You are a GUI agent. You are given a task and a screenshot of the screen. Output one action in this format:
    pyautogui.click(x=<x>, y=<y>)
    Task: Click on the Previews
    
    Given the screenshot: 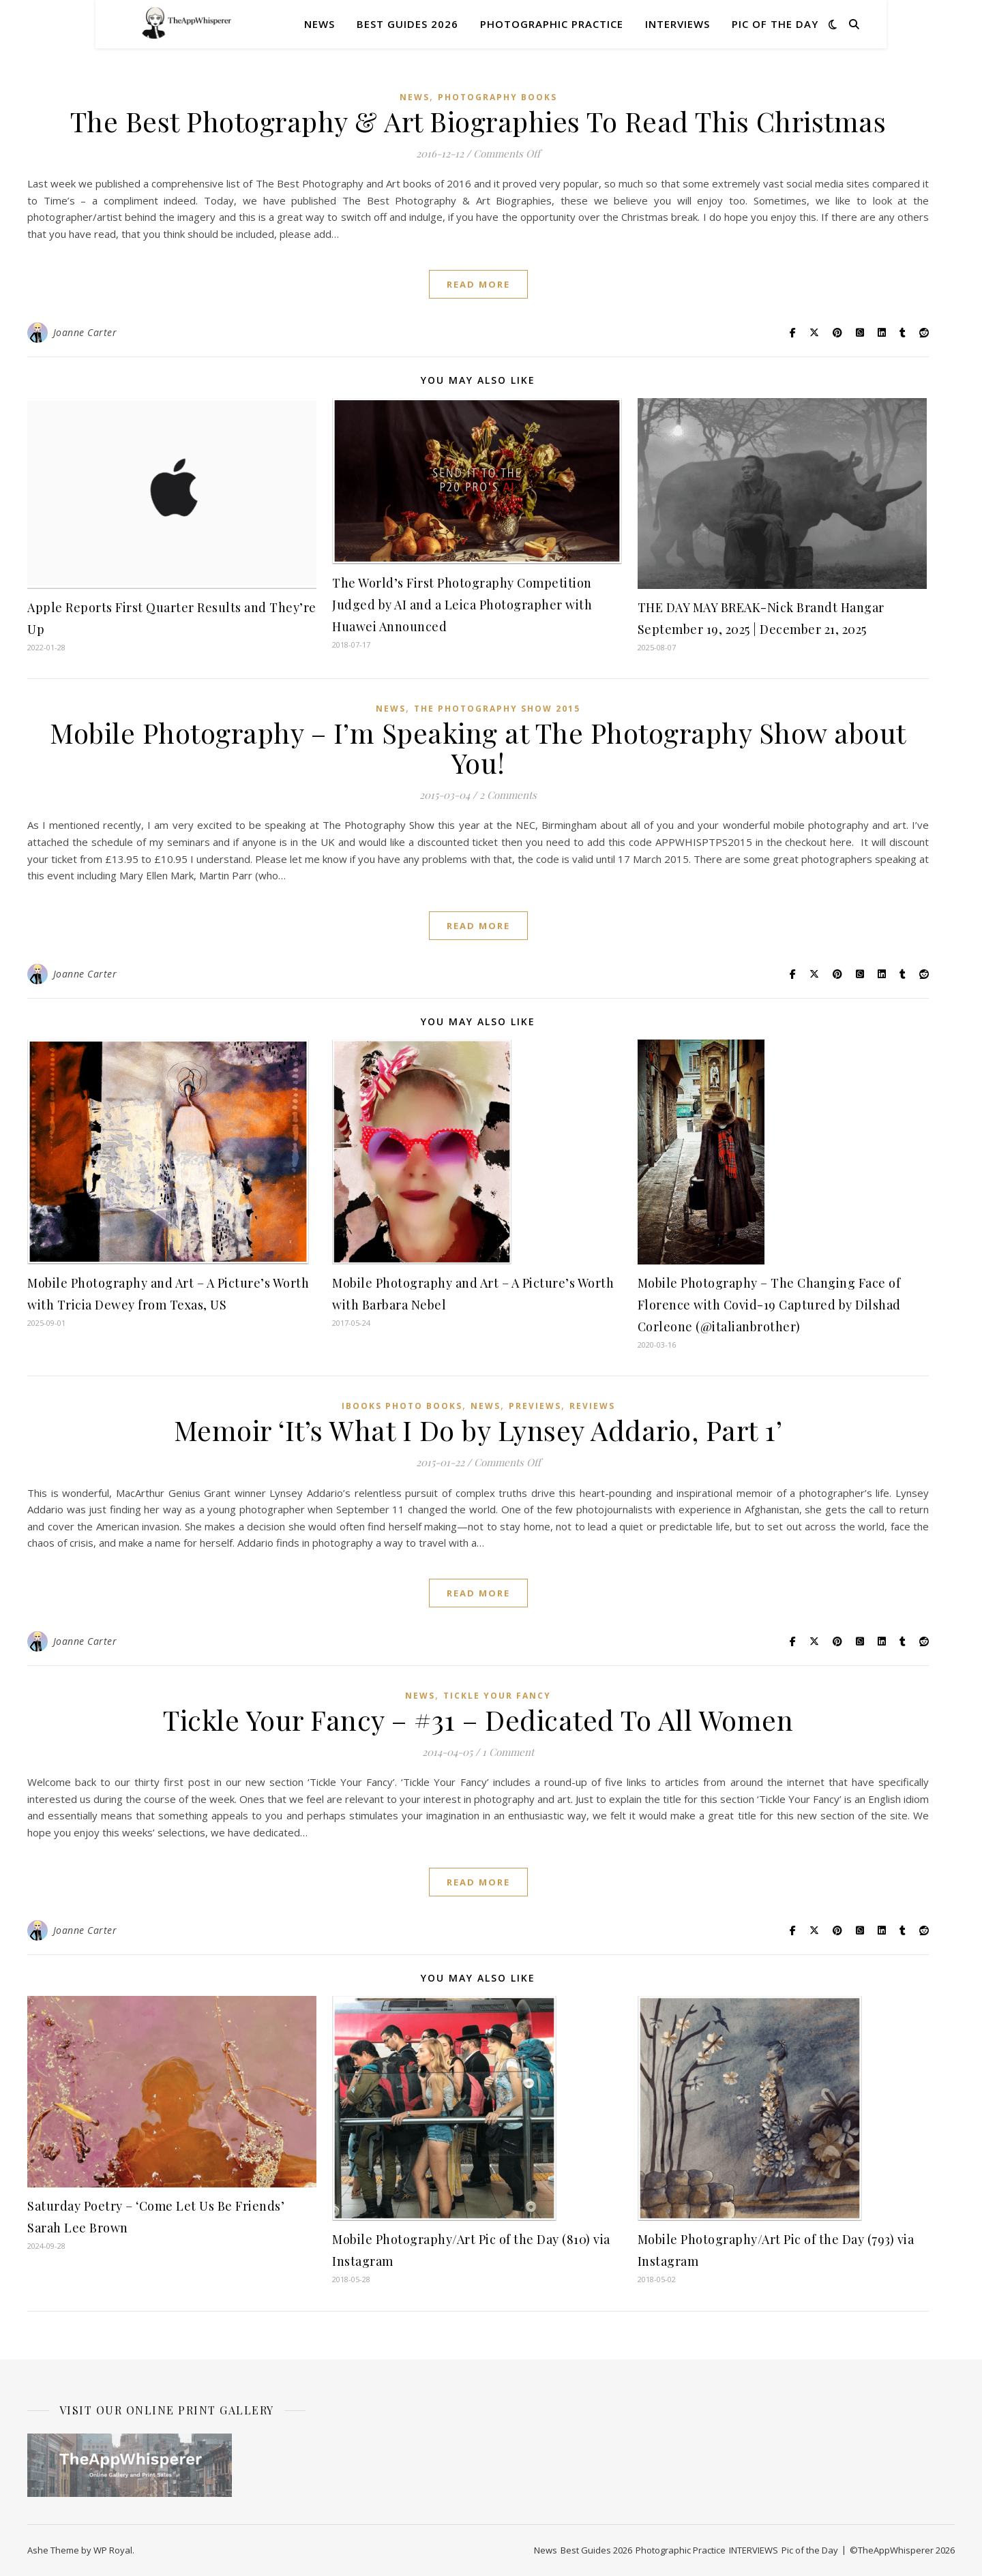 What is the action you would take?
    pyautogui.click(x=535, y=1406)
    